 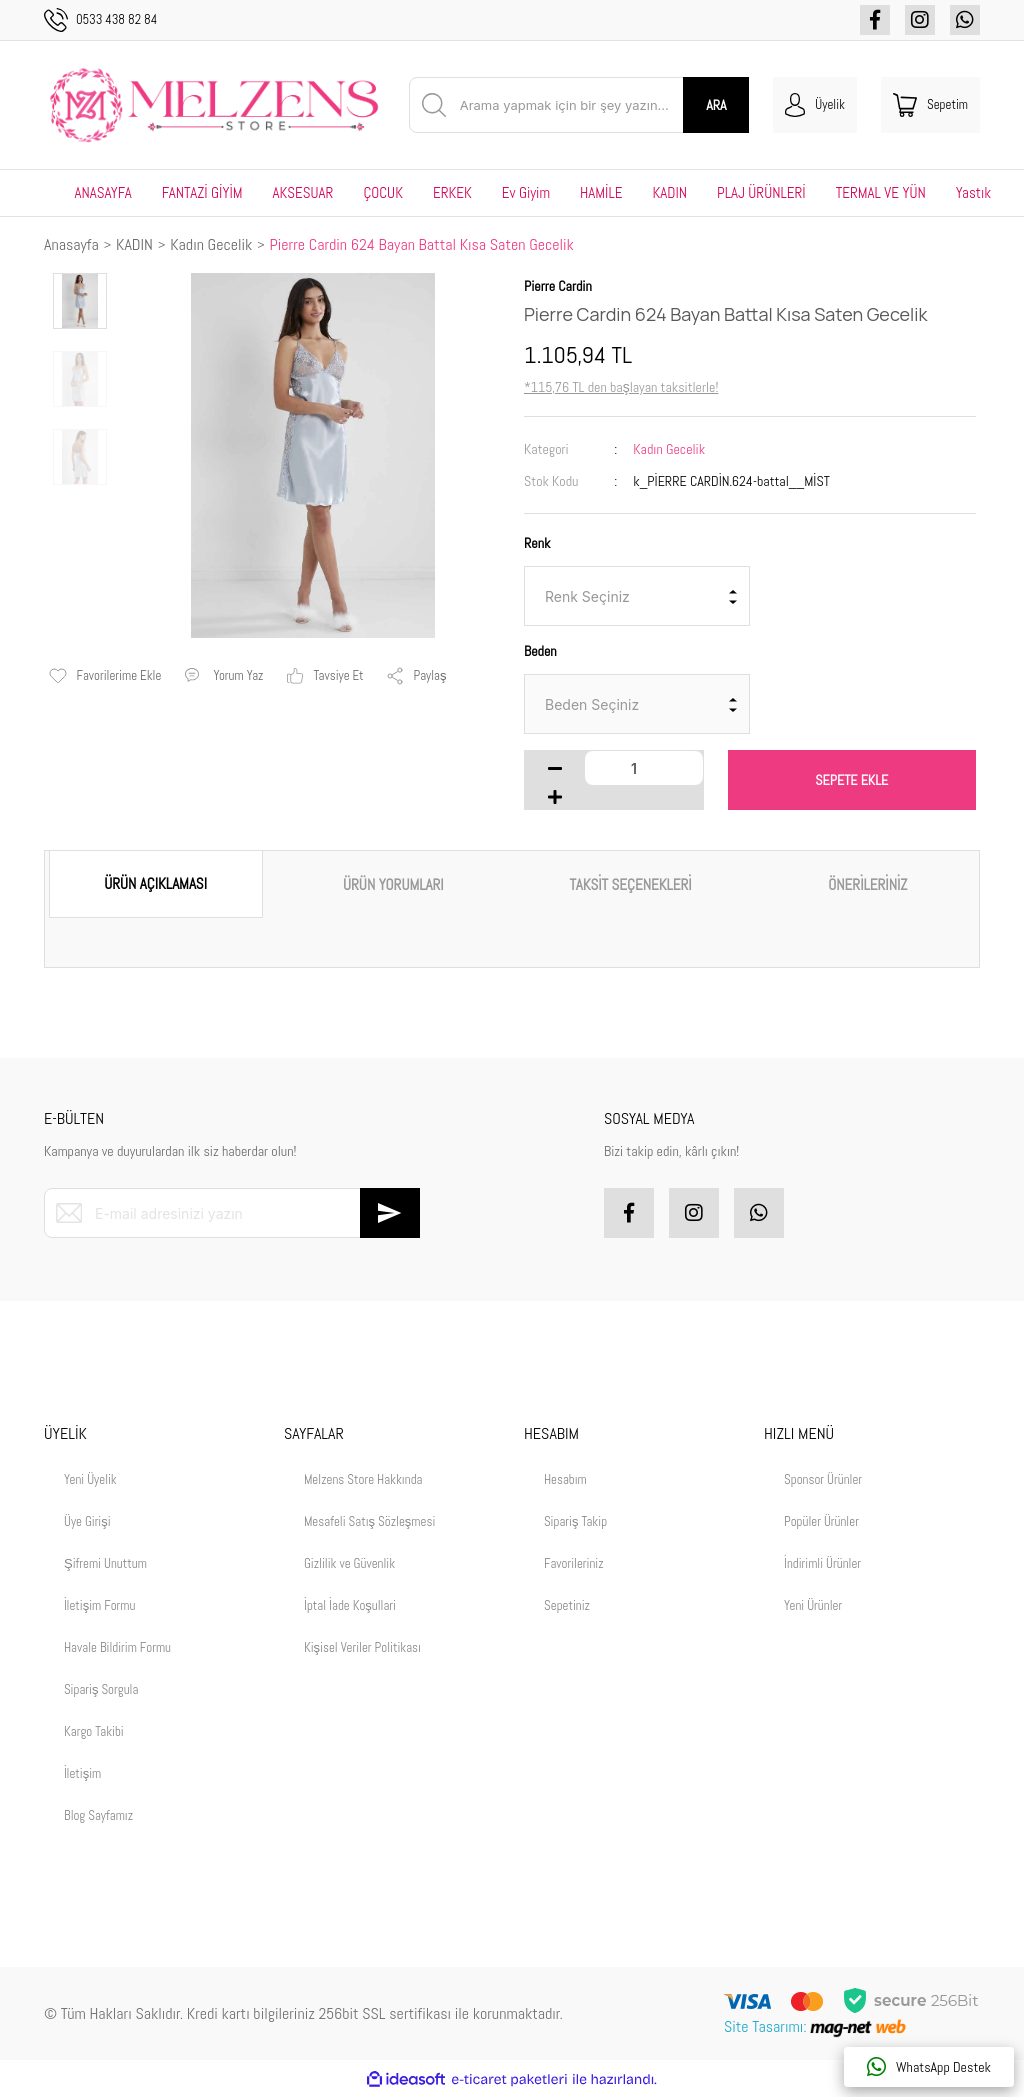 What do you see at coordinates (821, 1521) in the screenshot?
I see `Popüler Ürünler` at bounding box center [821, 1521].